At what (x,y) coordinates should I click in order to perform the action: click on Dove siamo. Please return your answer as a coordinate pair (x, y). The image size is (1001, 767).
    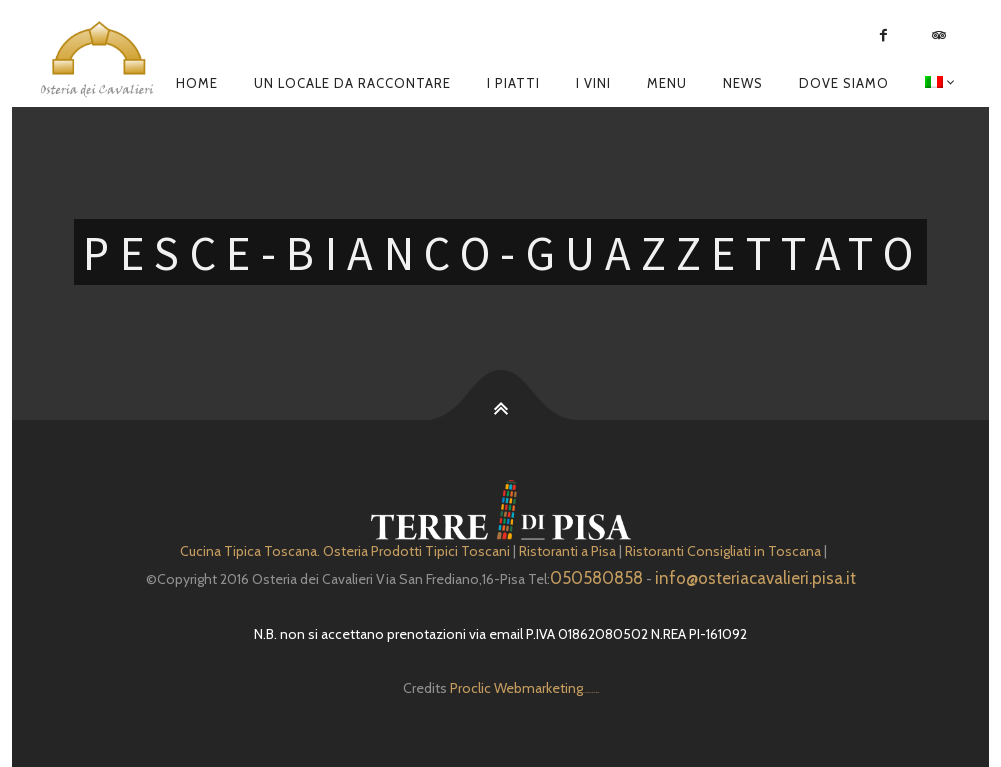
    Looking at the image, I should click on (844, 83).